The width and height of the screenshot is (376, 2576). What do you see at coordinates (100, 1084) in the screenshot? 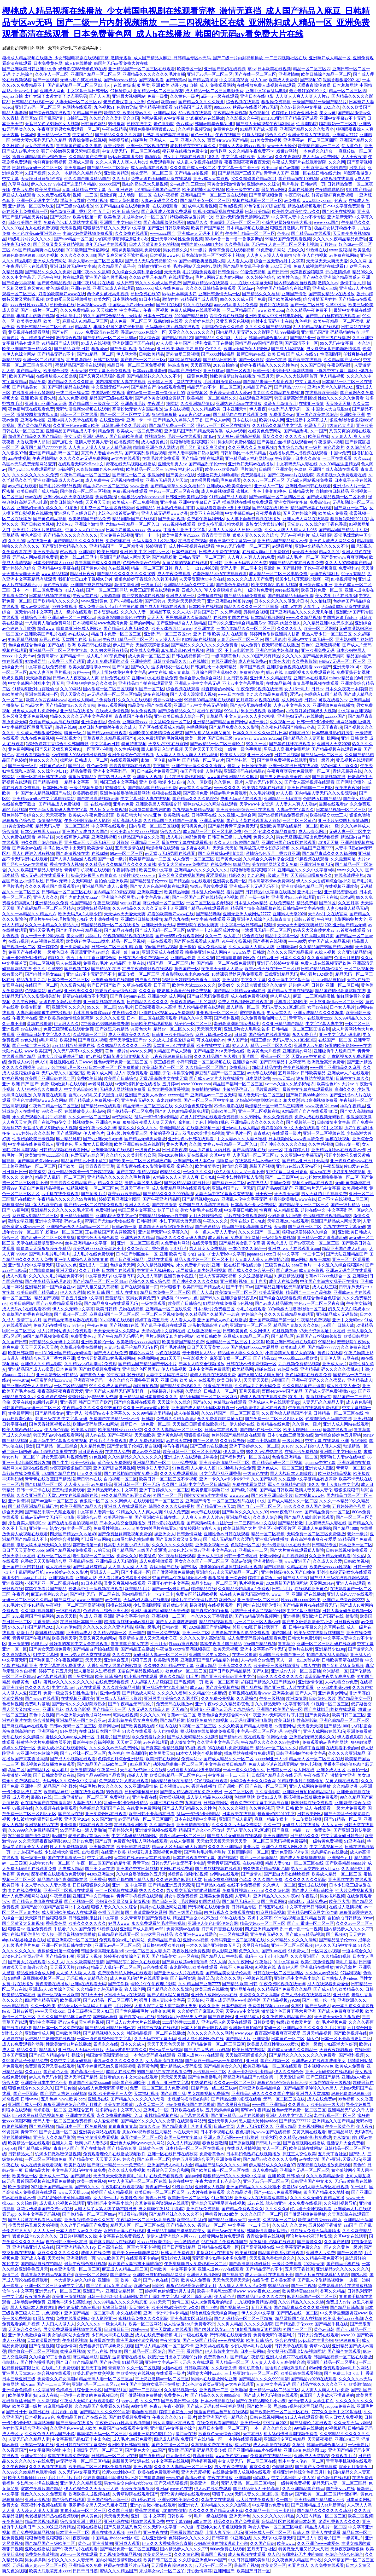
I see `av老司机在线` at bounding box center [100, 1084].